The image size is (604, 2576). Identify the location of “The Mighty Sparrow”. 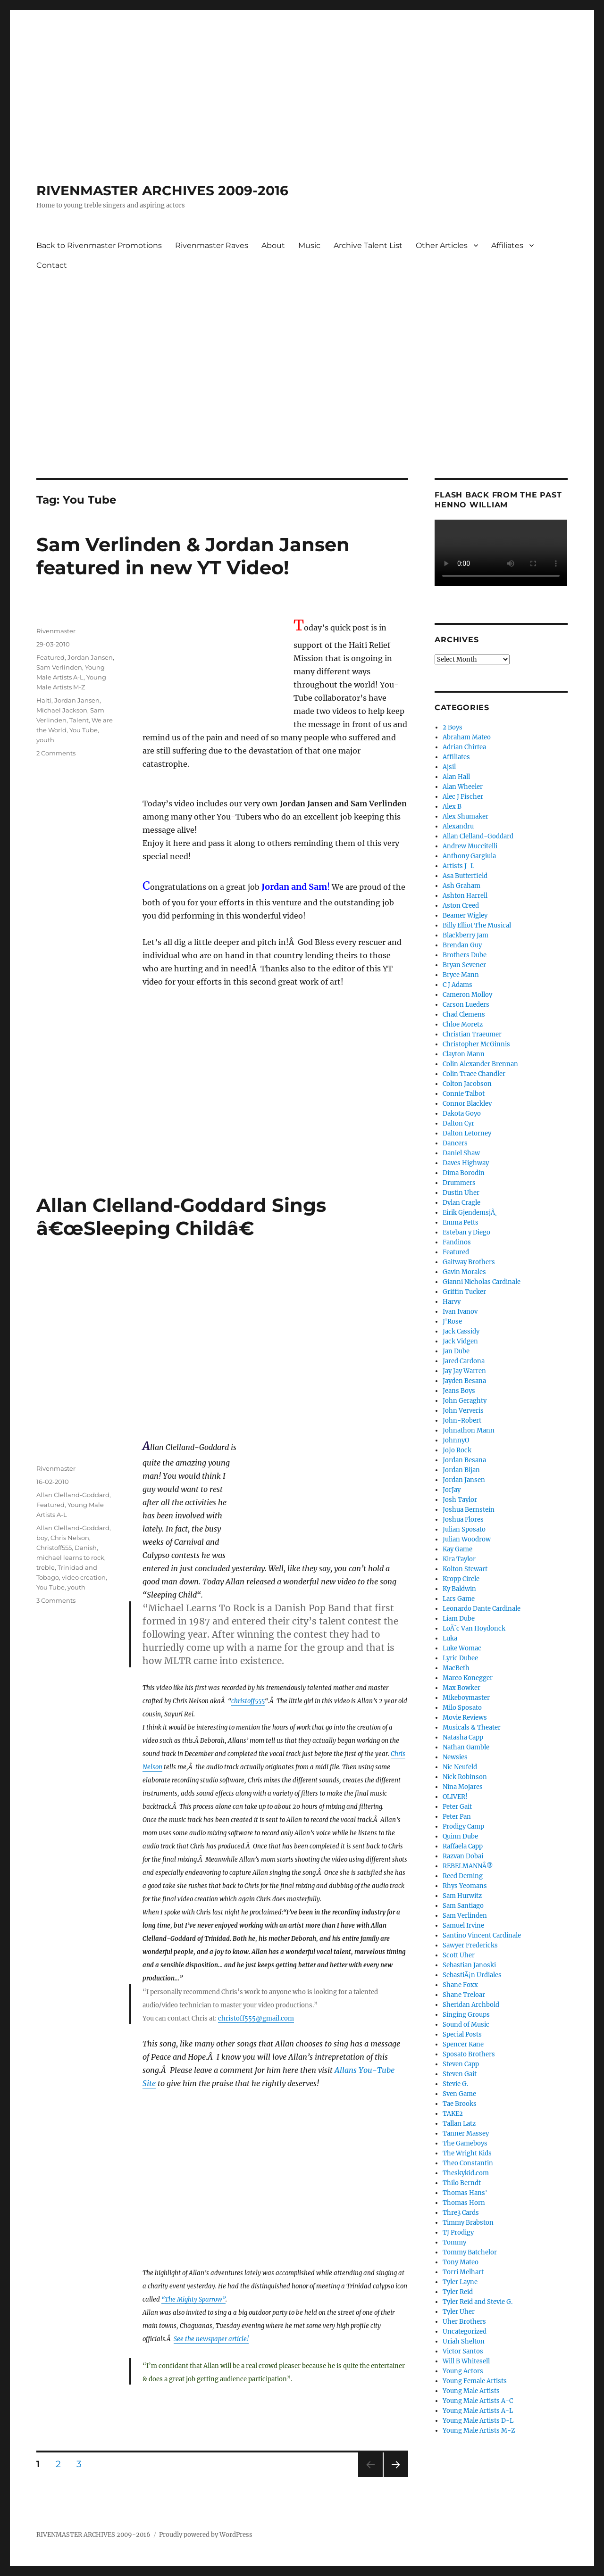
(193, 2299).